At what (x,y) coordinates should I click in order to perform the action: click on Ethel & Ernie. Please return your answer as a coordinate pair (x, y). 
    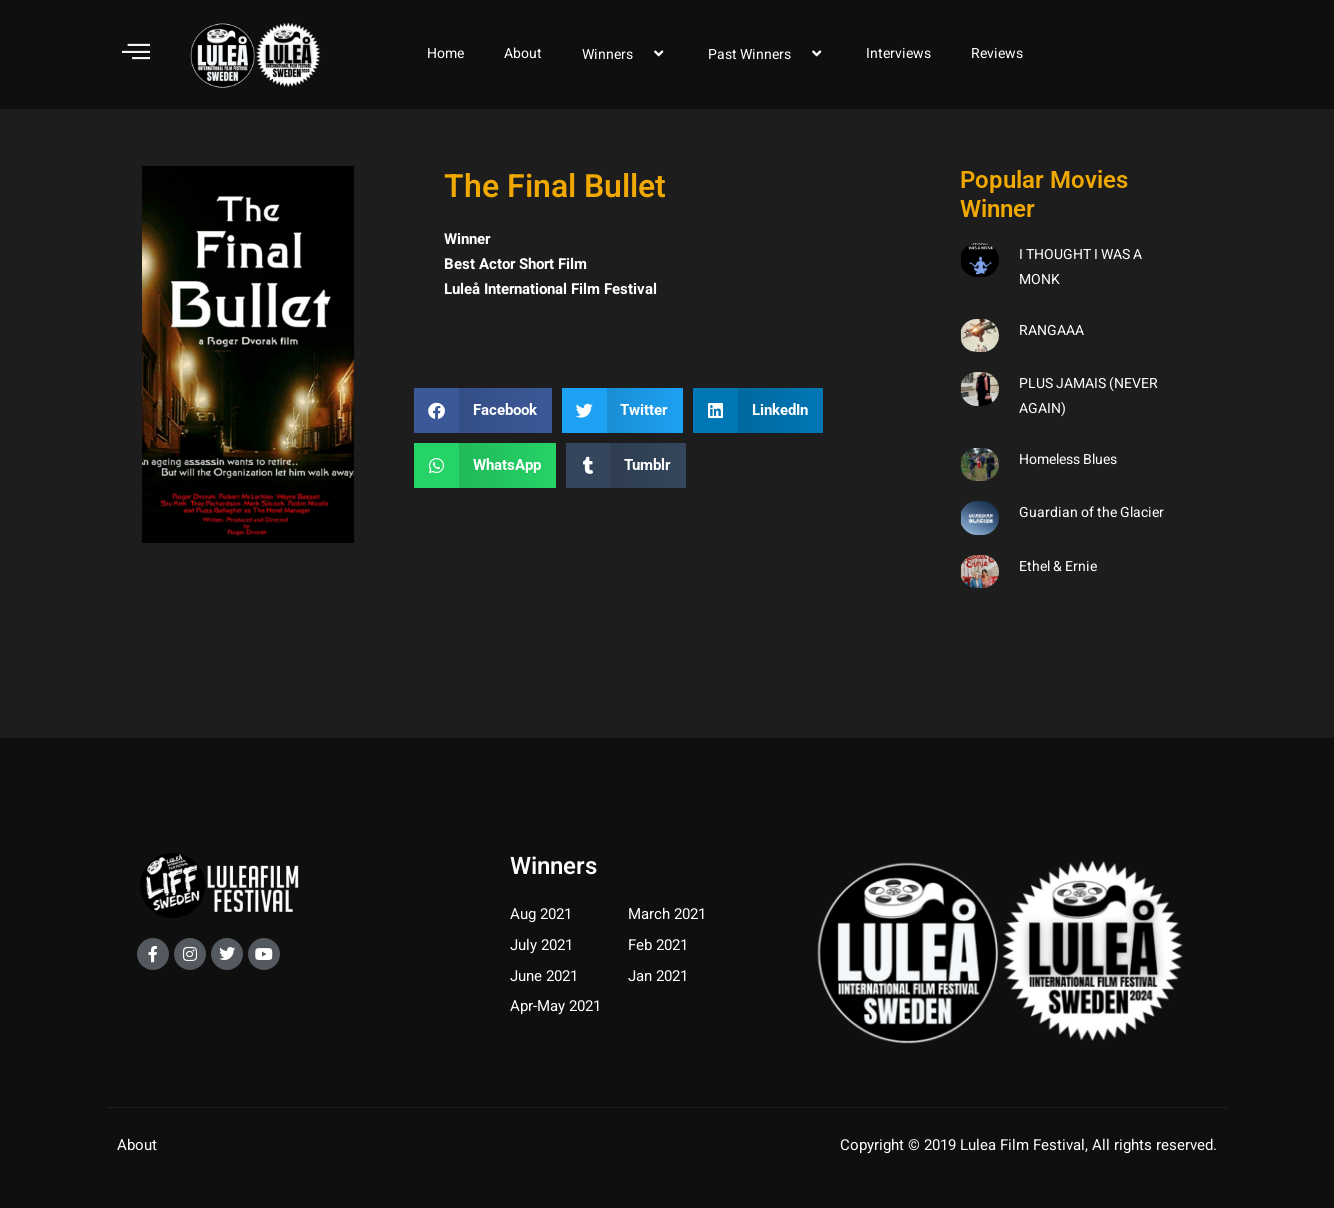
    Looking at the image, I should click on (1058, 566).